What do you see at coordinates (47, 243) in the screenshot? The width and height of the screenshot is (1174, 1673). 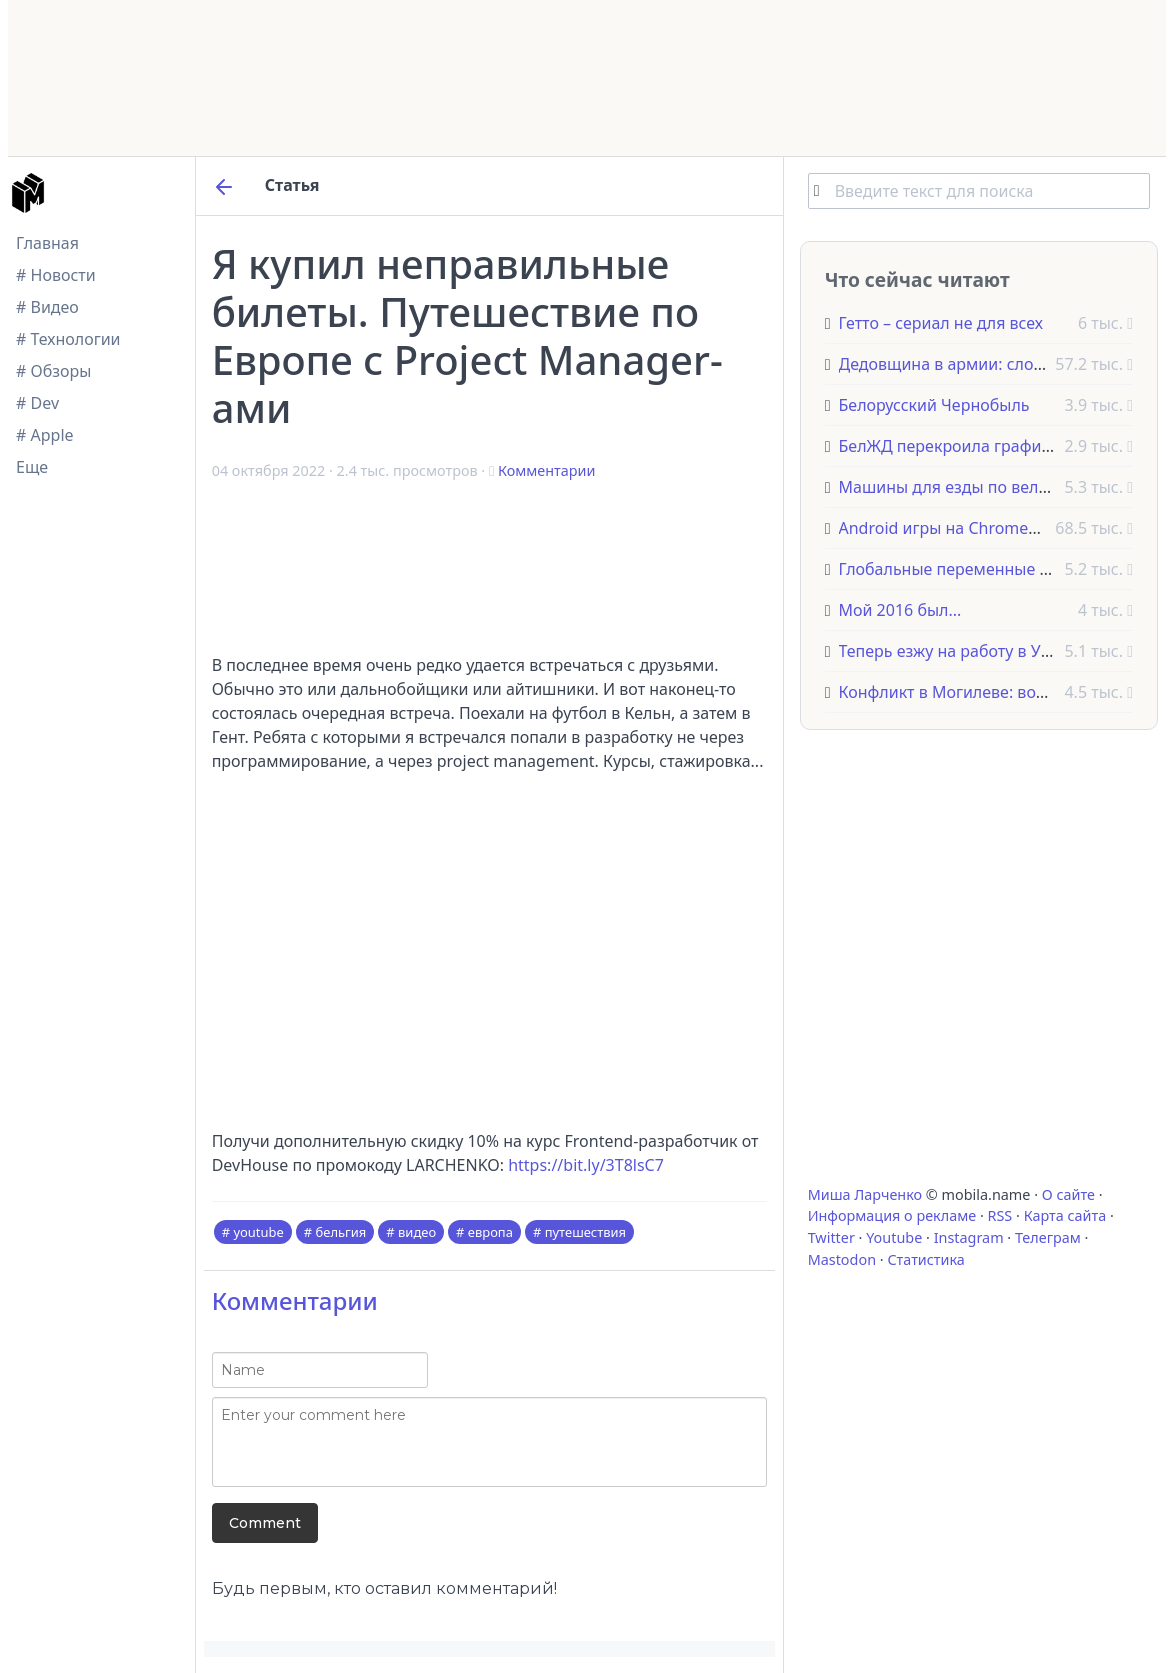 I see `Главная` at bounding box center [47, 243].